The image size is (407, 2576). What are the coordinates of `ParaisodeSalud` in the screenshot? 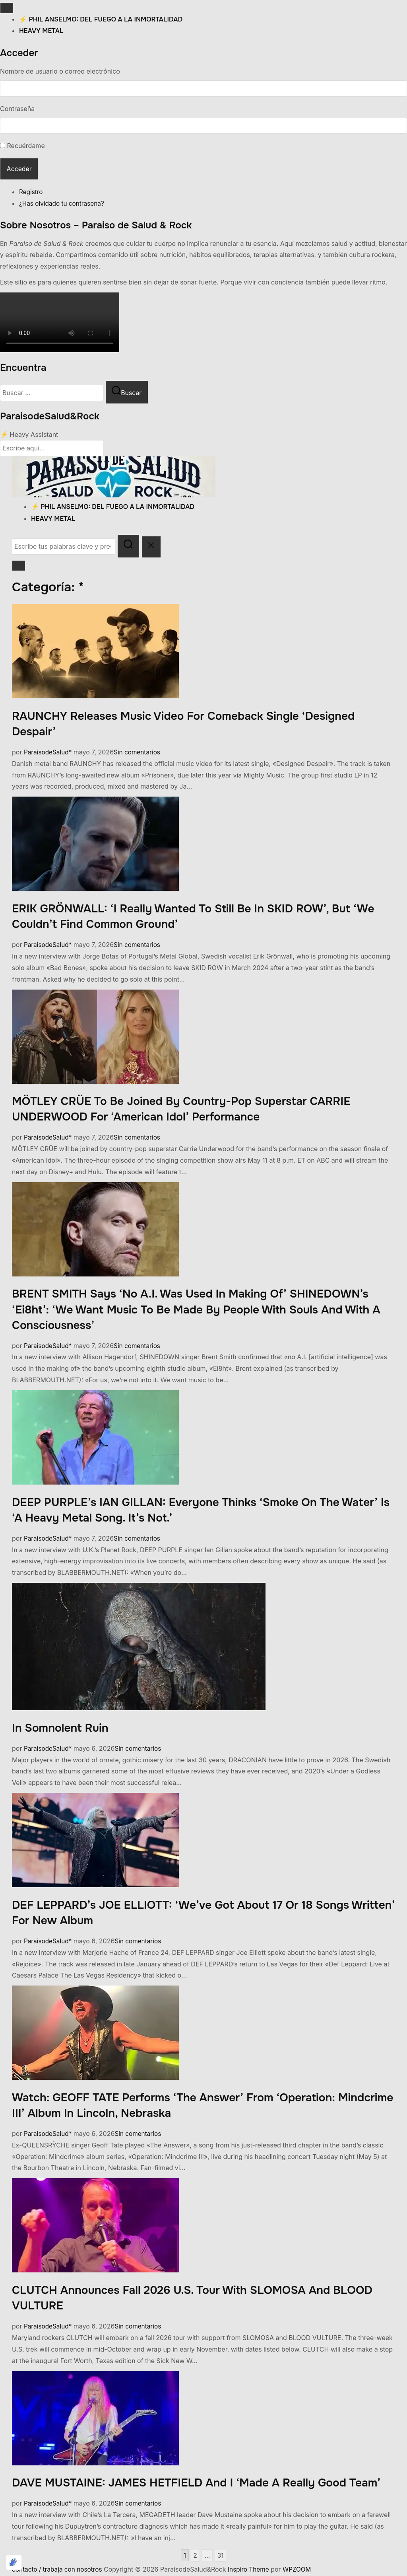 It's located at (47, 753).